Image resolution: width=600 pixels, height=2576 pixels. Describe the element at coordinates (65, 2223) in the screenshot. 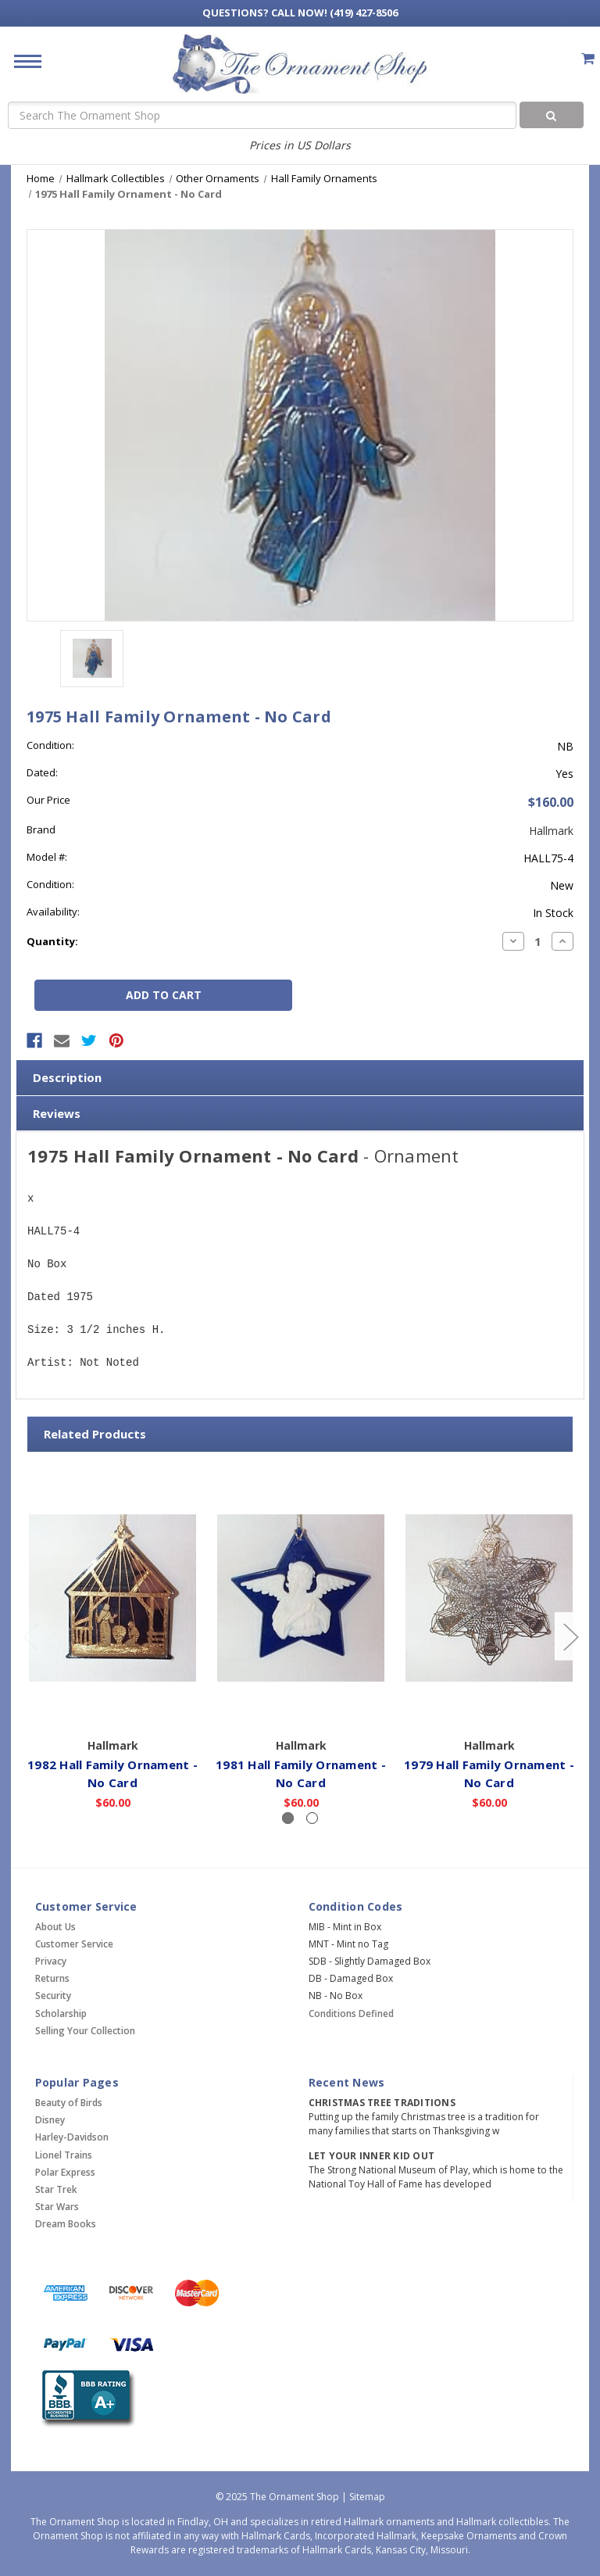

I see `Dream Books` at that location.